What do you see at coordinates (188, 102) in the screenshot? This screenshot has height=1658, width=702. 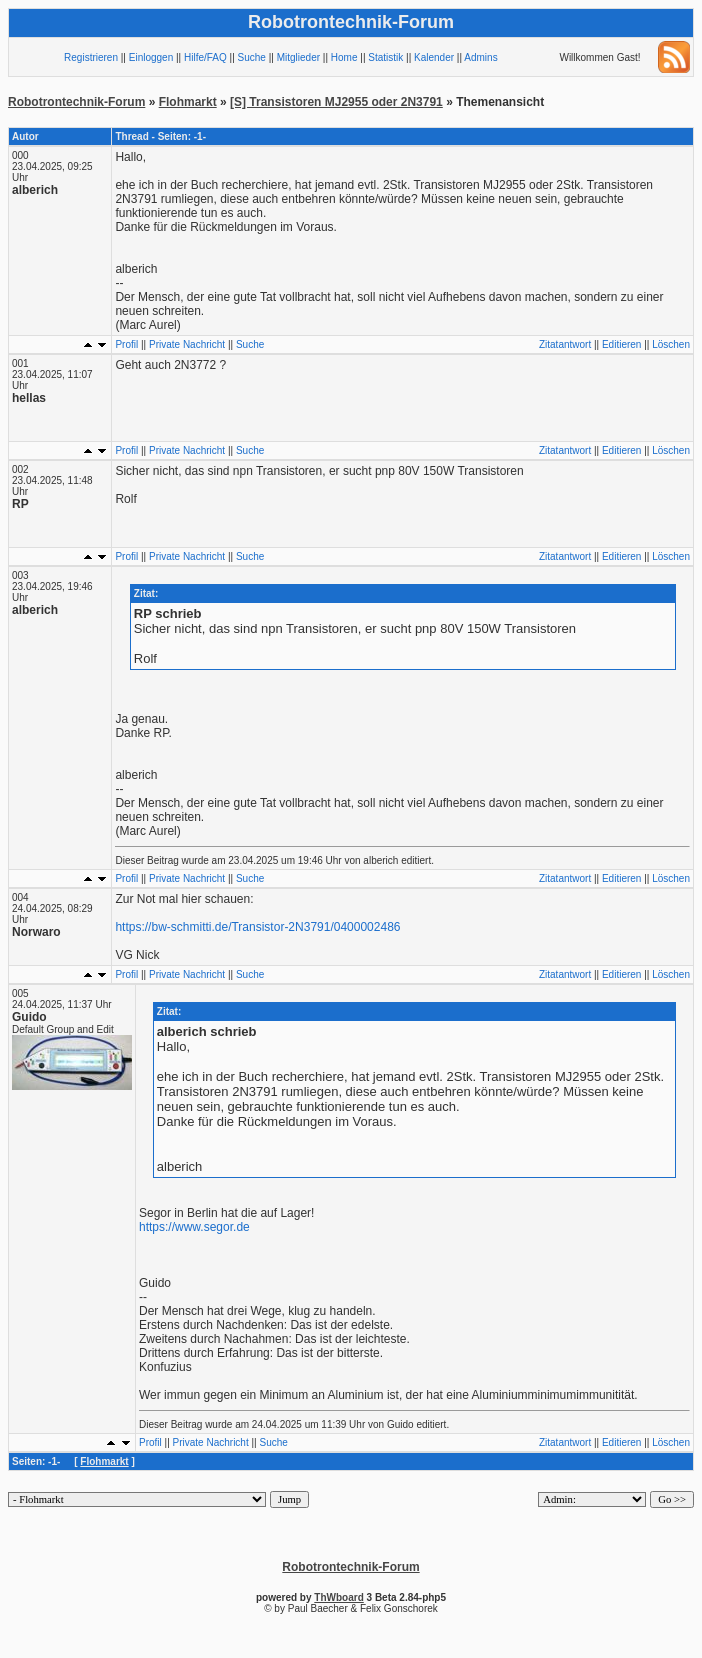 I see `Flohmarkt` at bounding box center [188, 102].